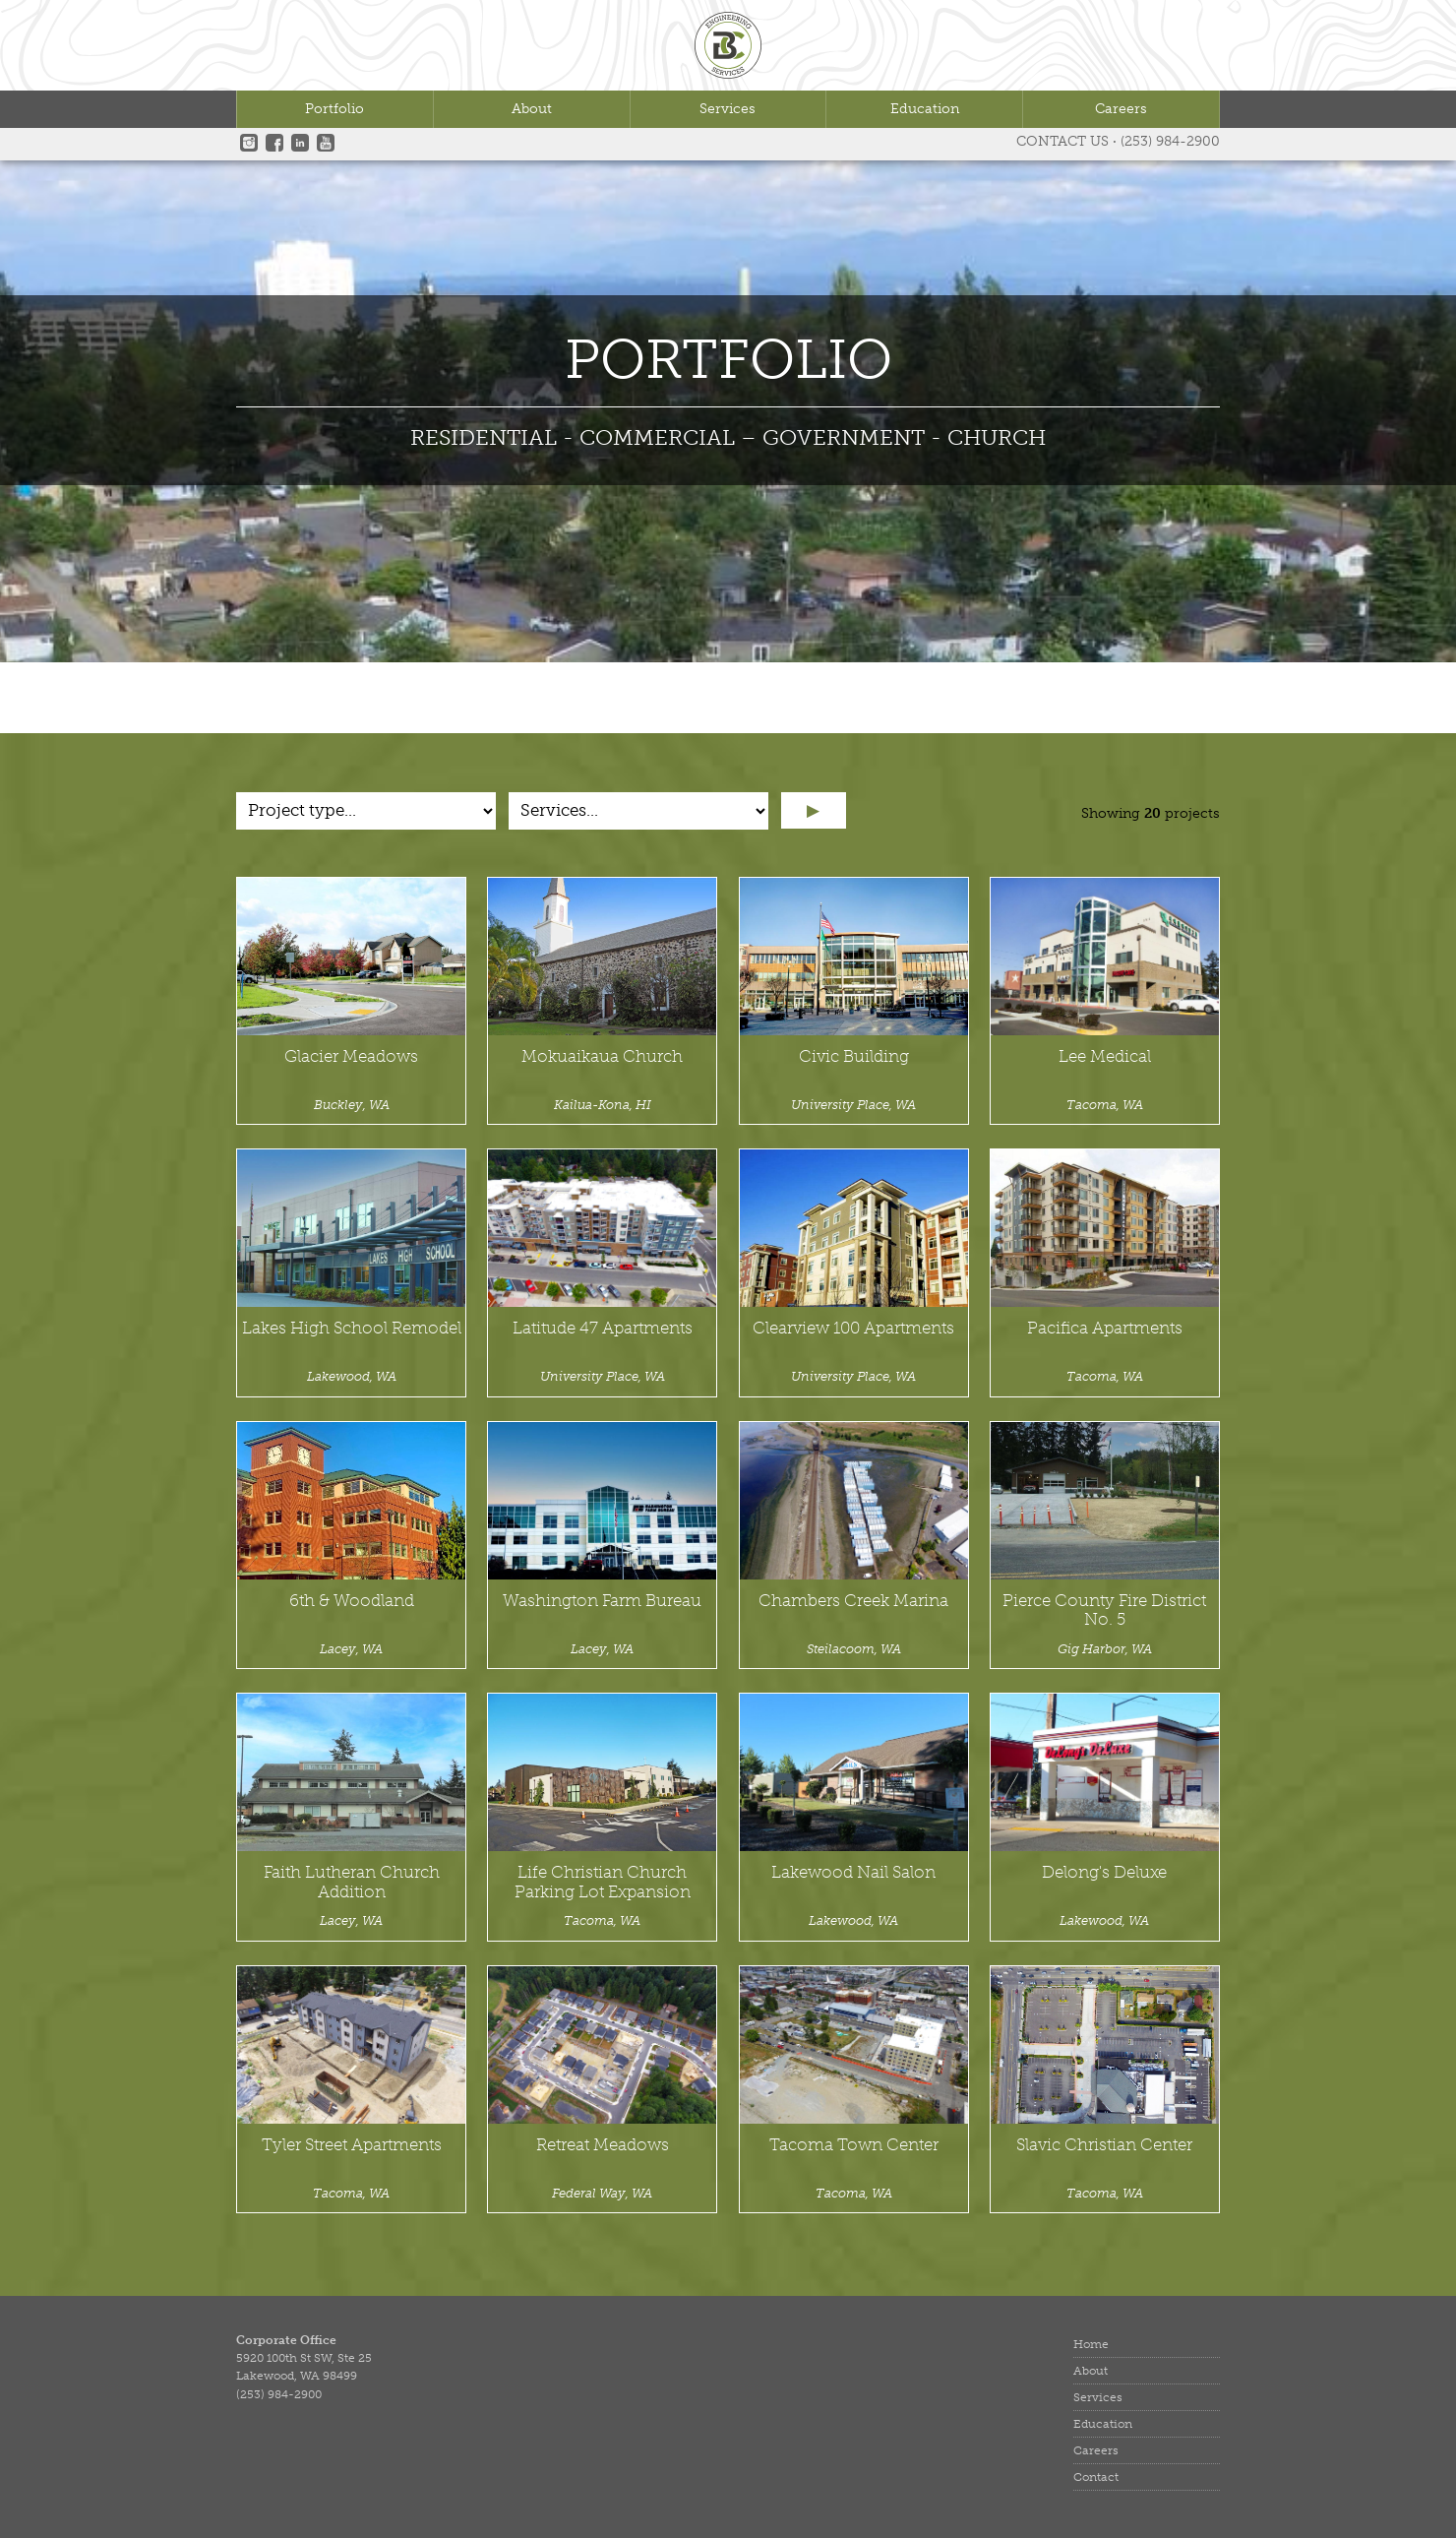 The height and width of the screenshot is (2538, 1456). What do you see at coordinates (602, 1600) in the screenshot?
I see `Washington Farm Bureau` at bounding box center [602, 1600].